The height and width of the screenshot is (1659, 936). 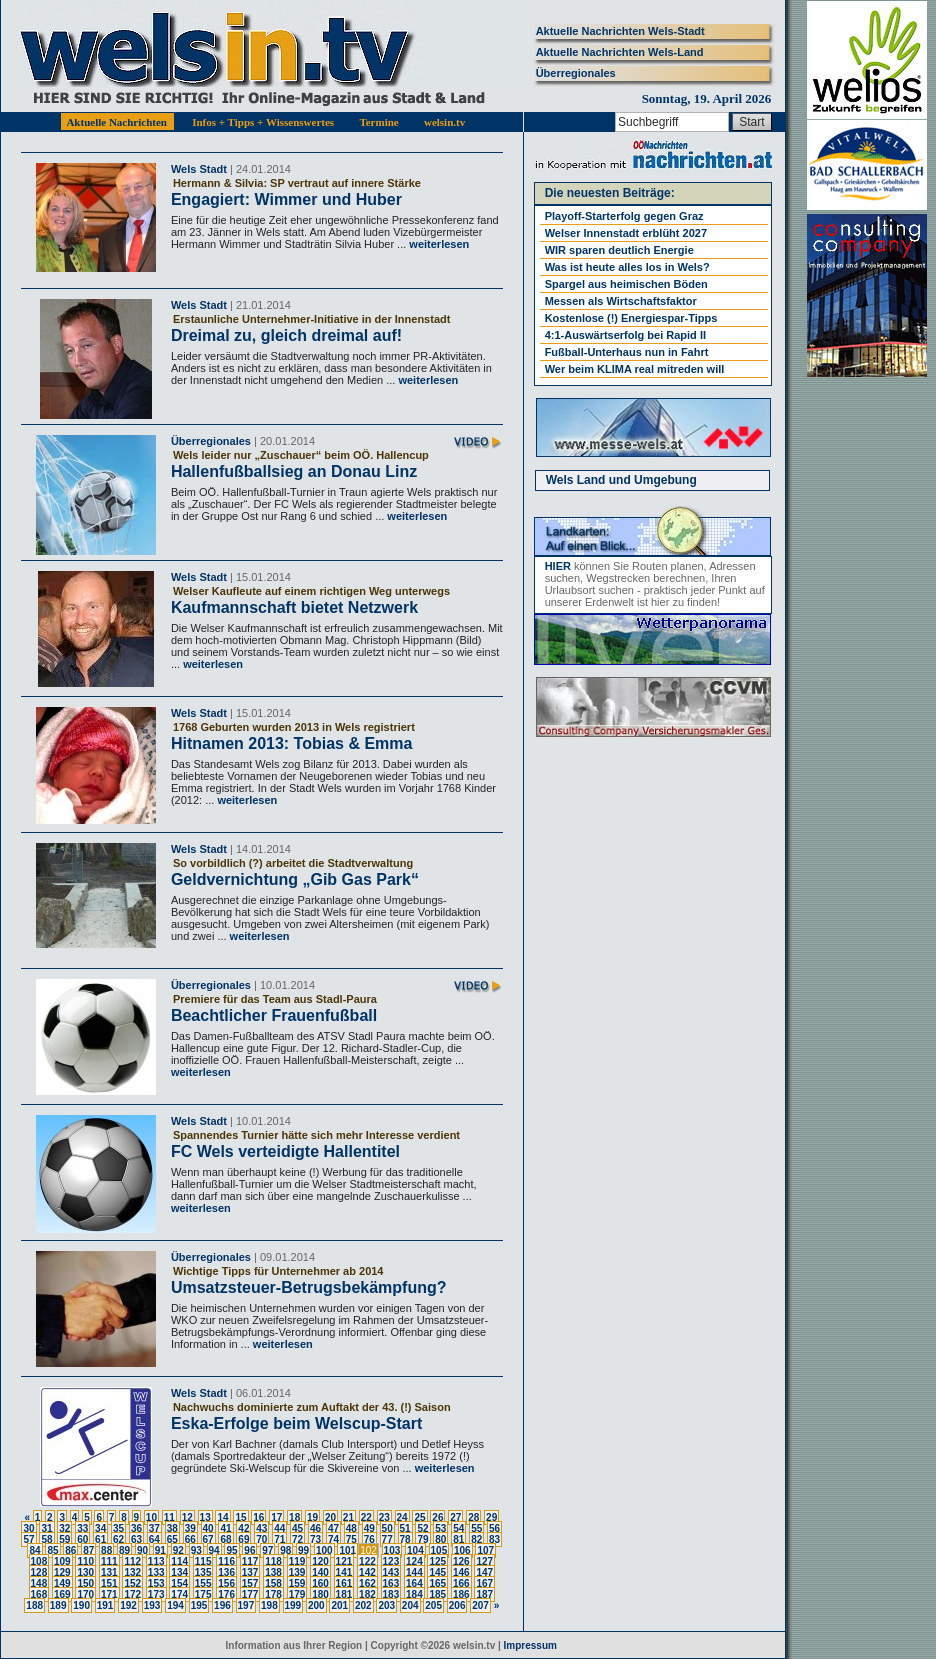 What do you see at coordinates (118, 1528) in the screenshot?
I see `35` at bounding box center [118, 1528].